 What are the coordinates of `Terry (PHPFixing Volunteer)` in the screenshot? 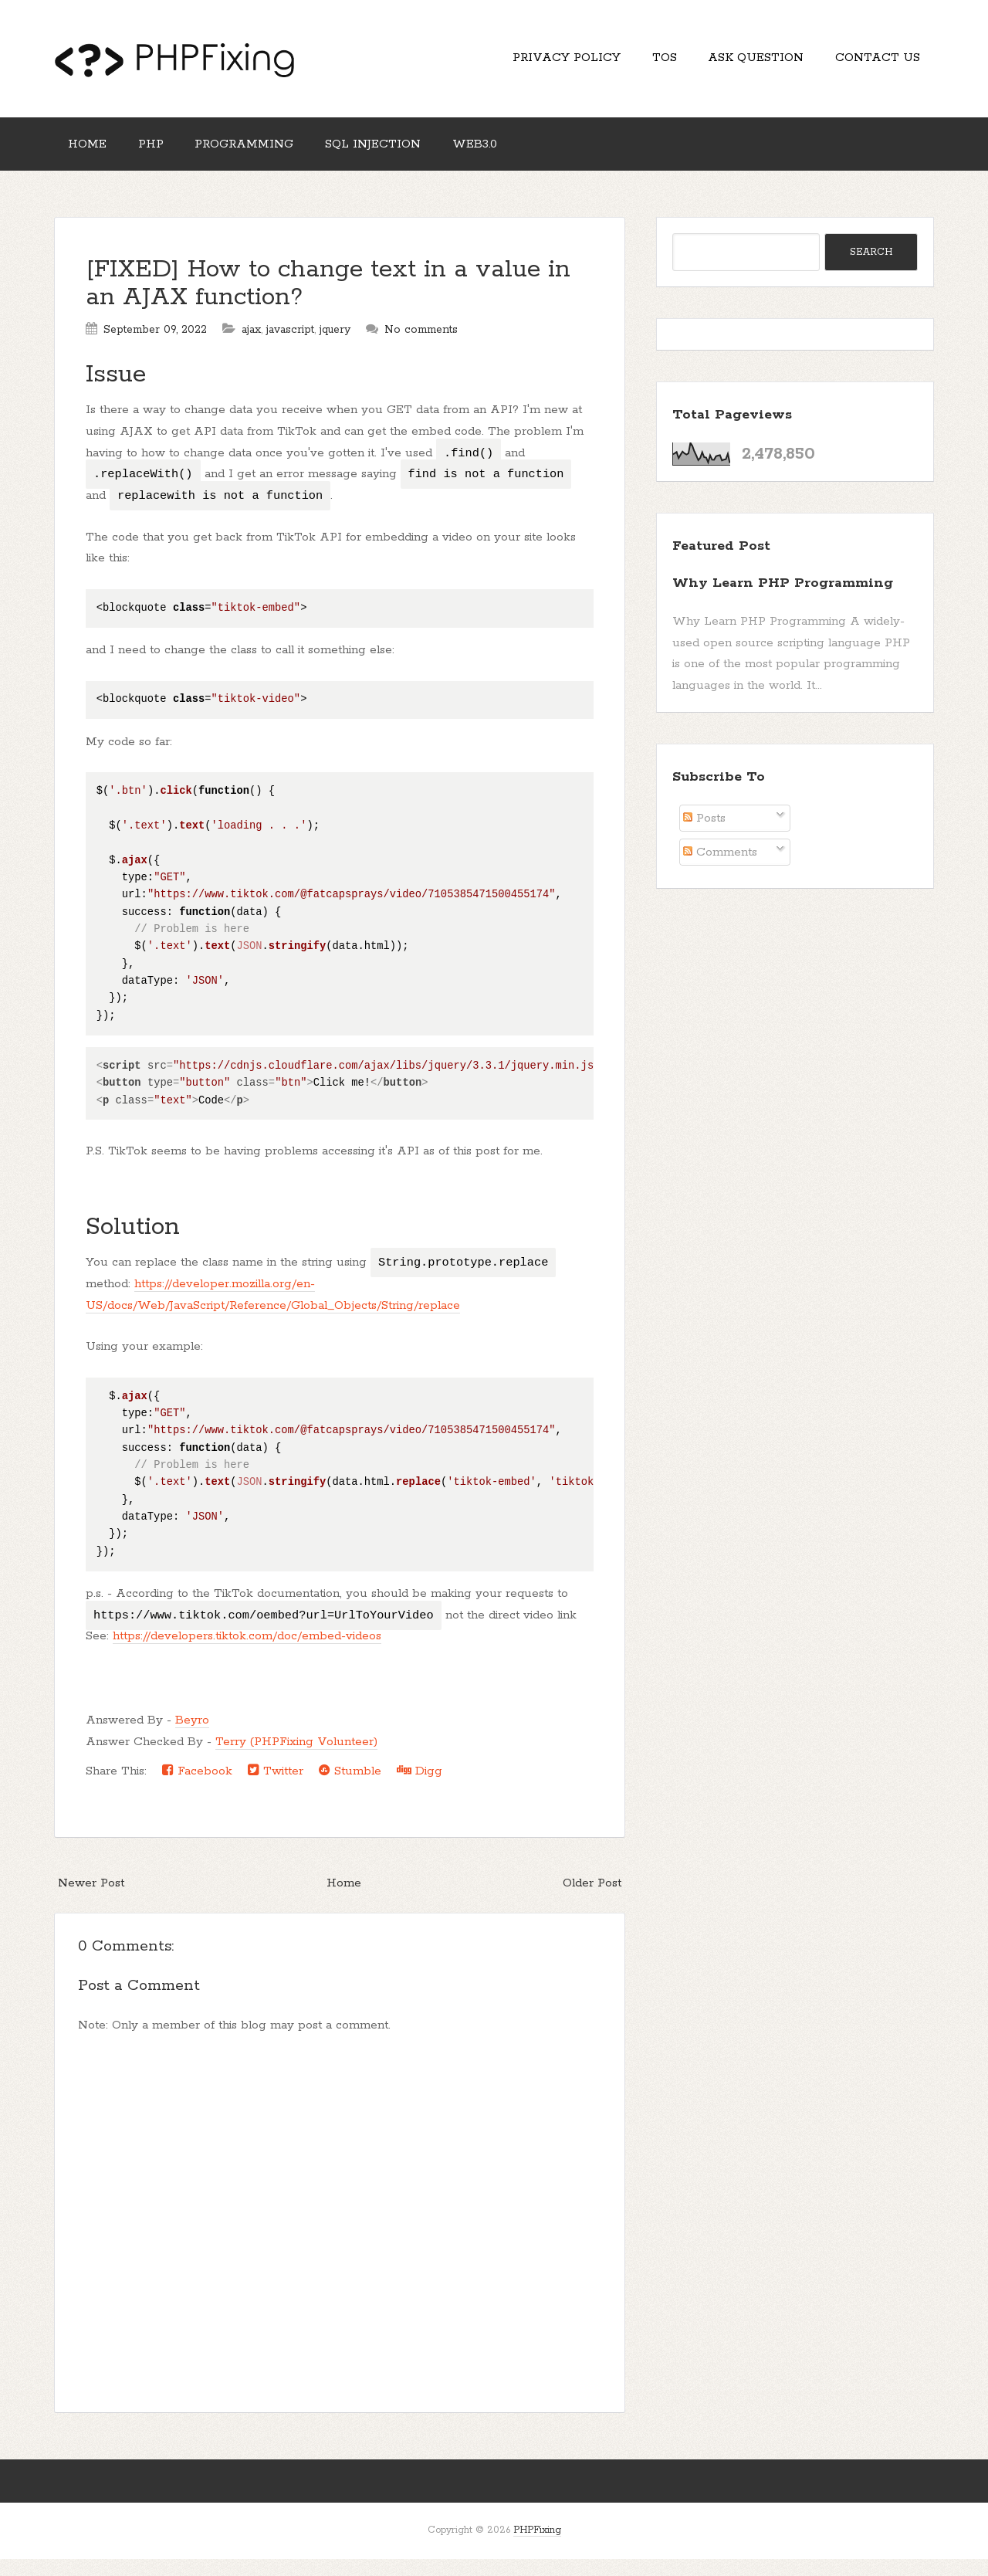 It's located at (296, 1758).